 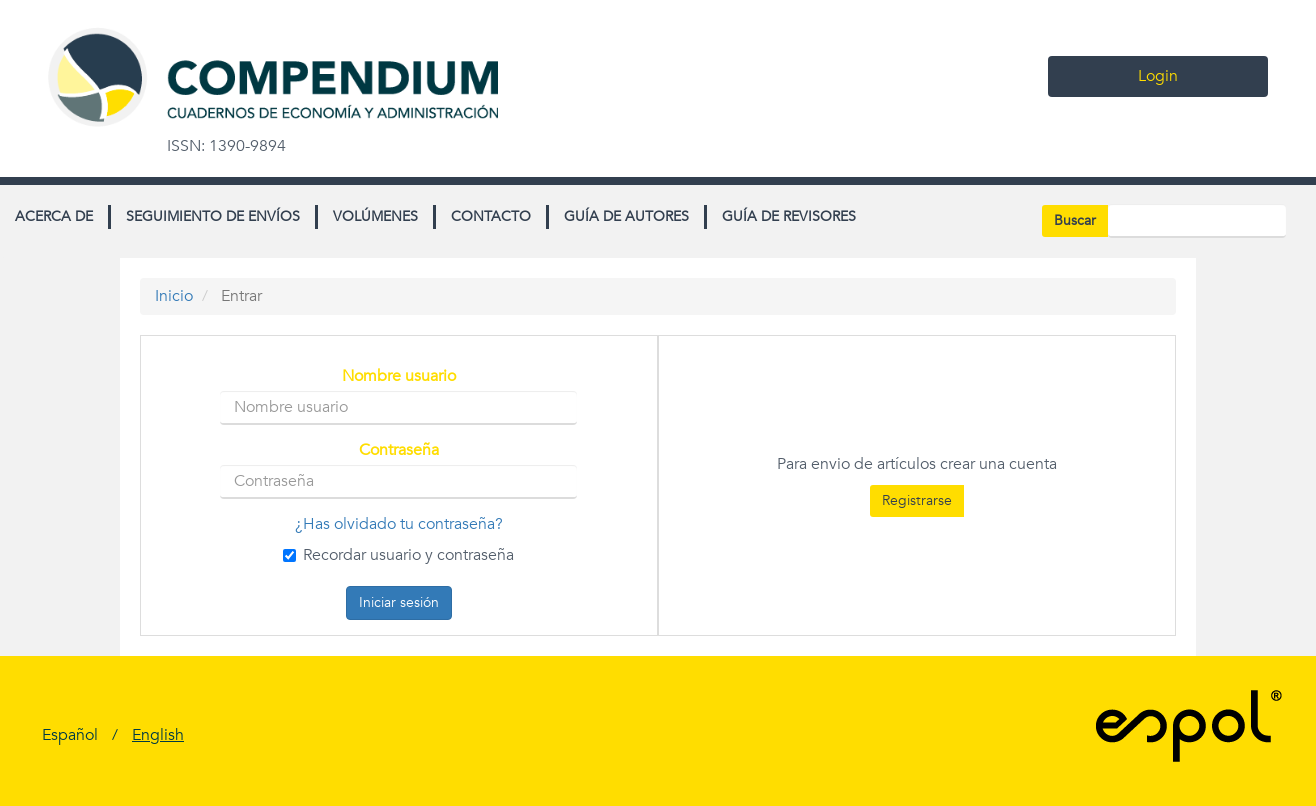 I want to click on [Búsqueda], so click(x=1197, y=221).